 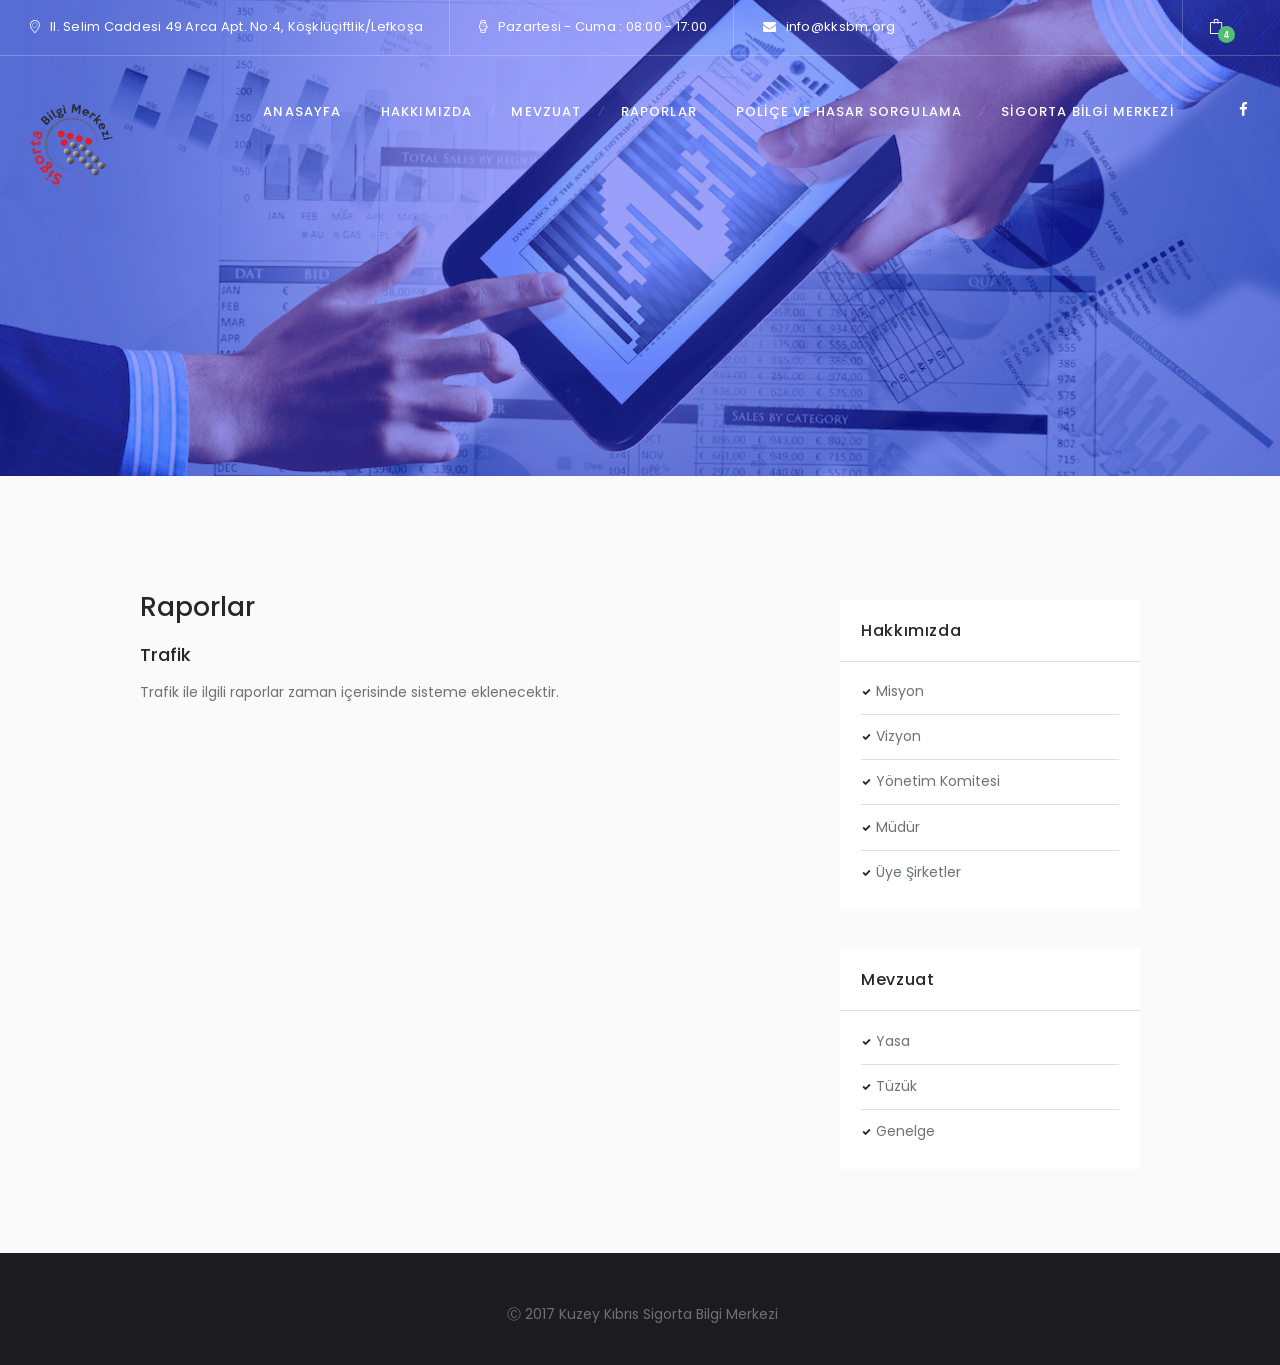 What do you see at coordinates (896, 1086) in the screenshot?
I see `Tüzük` at bounding box center [896, 1086].